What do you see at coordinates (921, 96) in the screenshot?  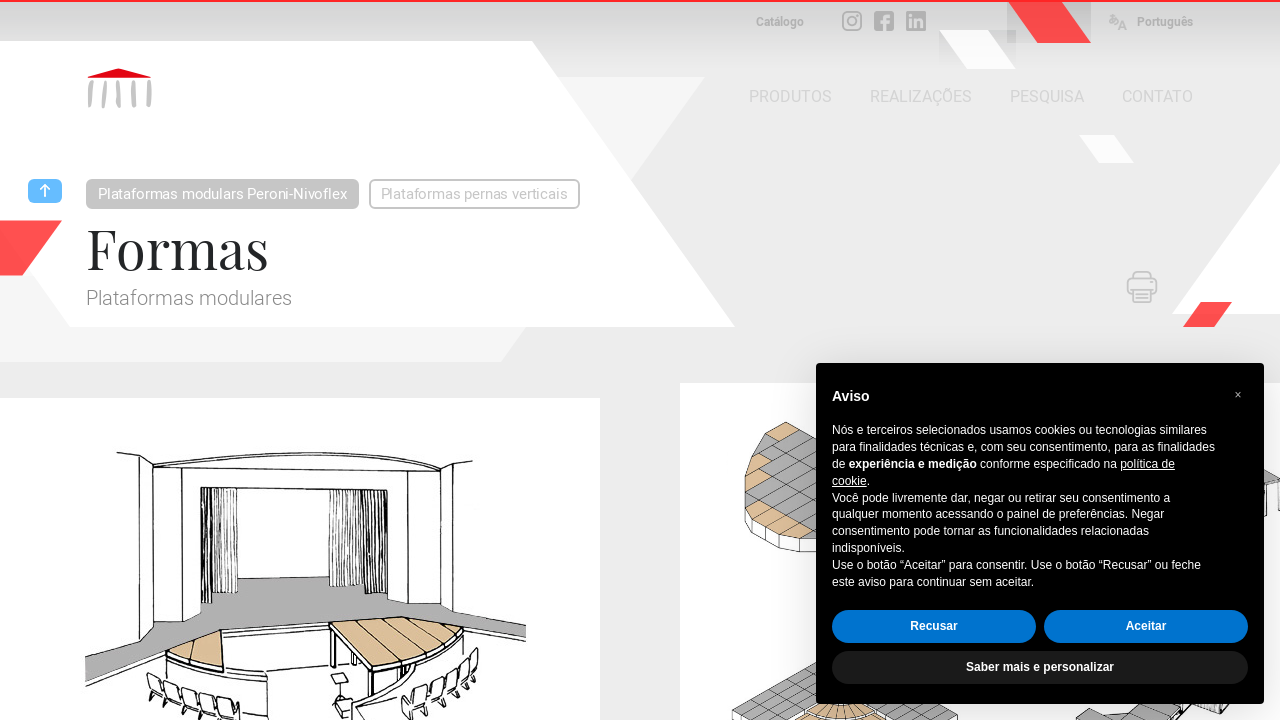 I see `REALIZAÇÕES` at bounding box center [921, 96].